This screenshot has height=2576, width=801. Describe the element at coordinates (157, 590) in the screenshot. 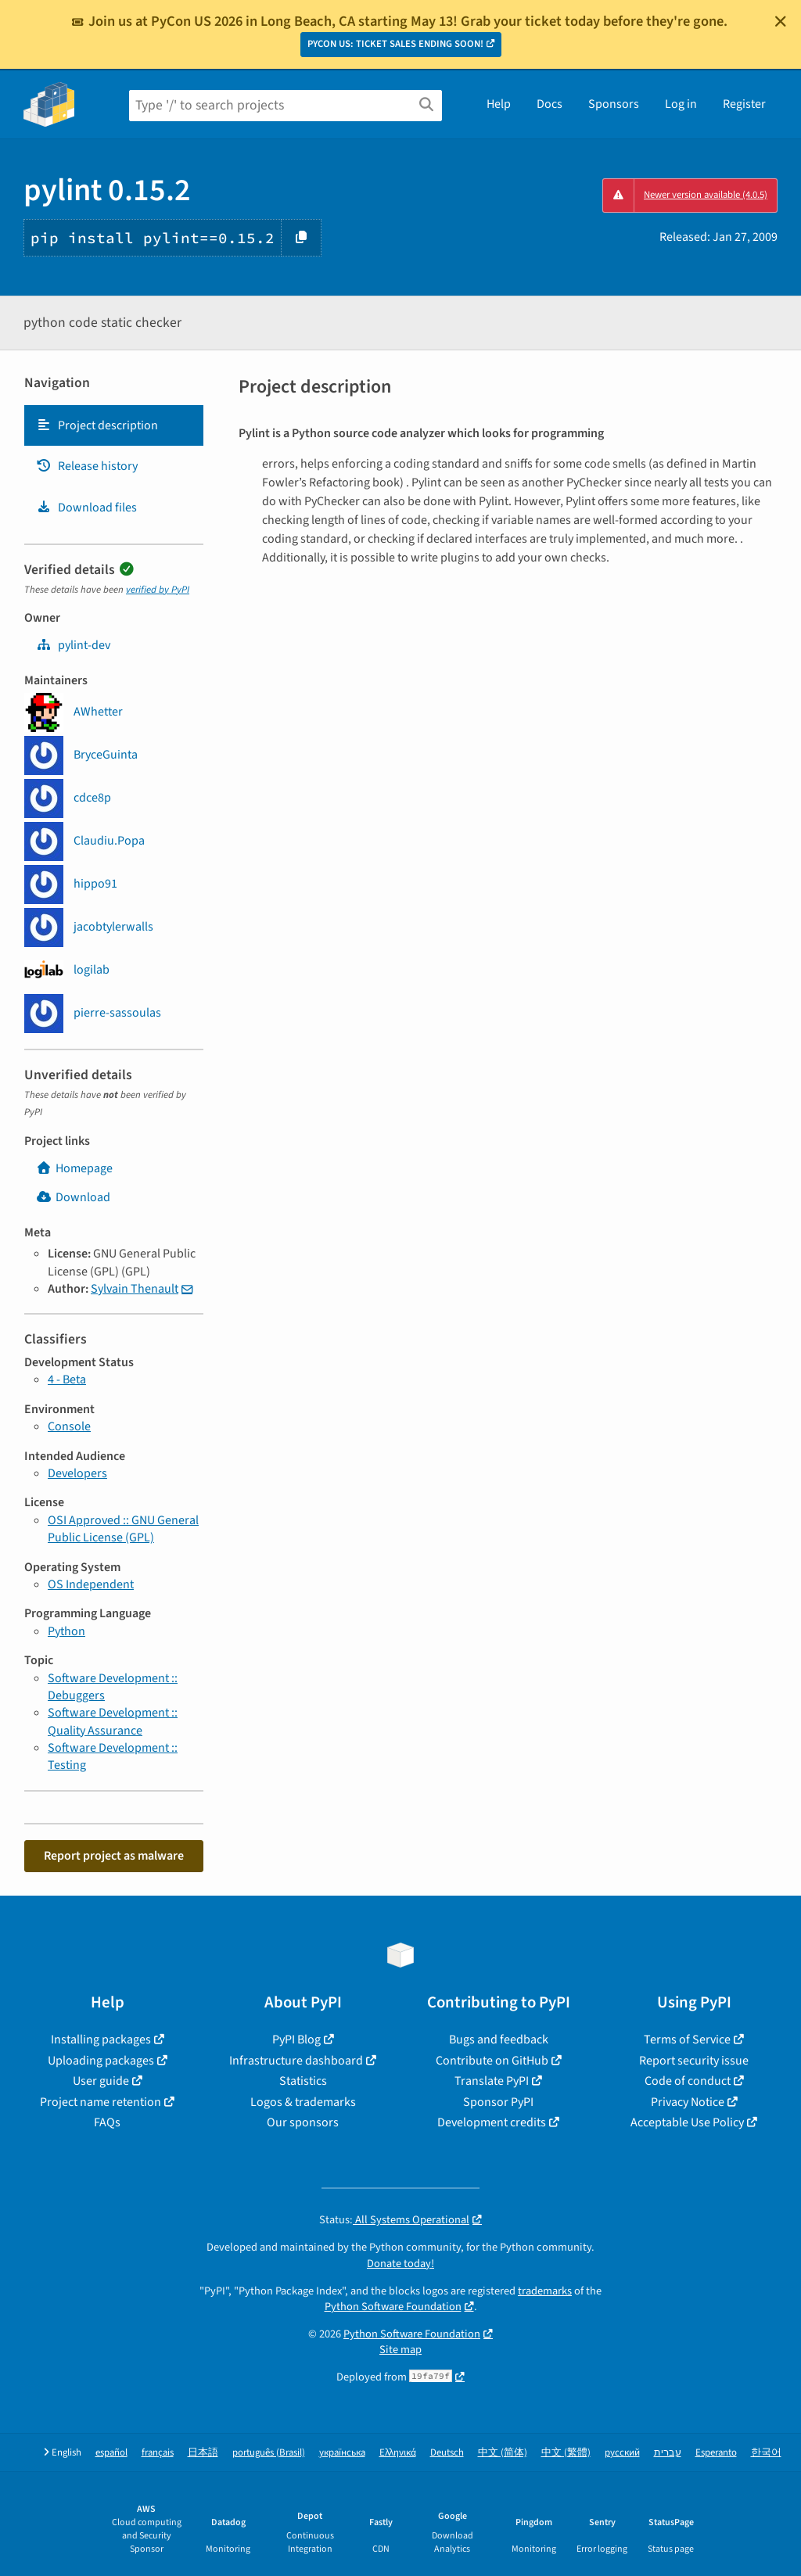

I see `verified by PyPI` at that location.